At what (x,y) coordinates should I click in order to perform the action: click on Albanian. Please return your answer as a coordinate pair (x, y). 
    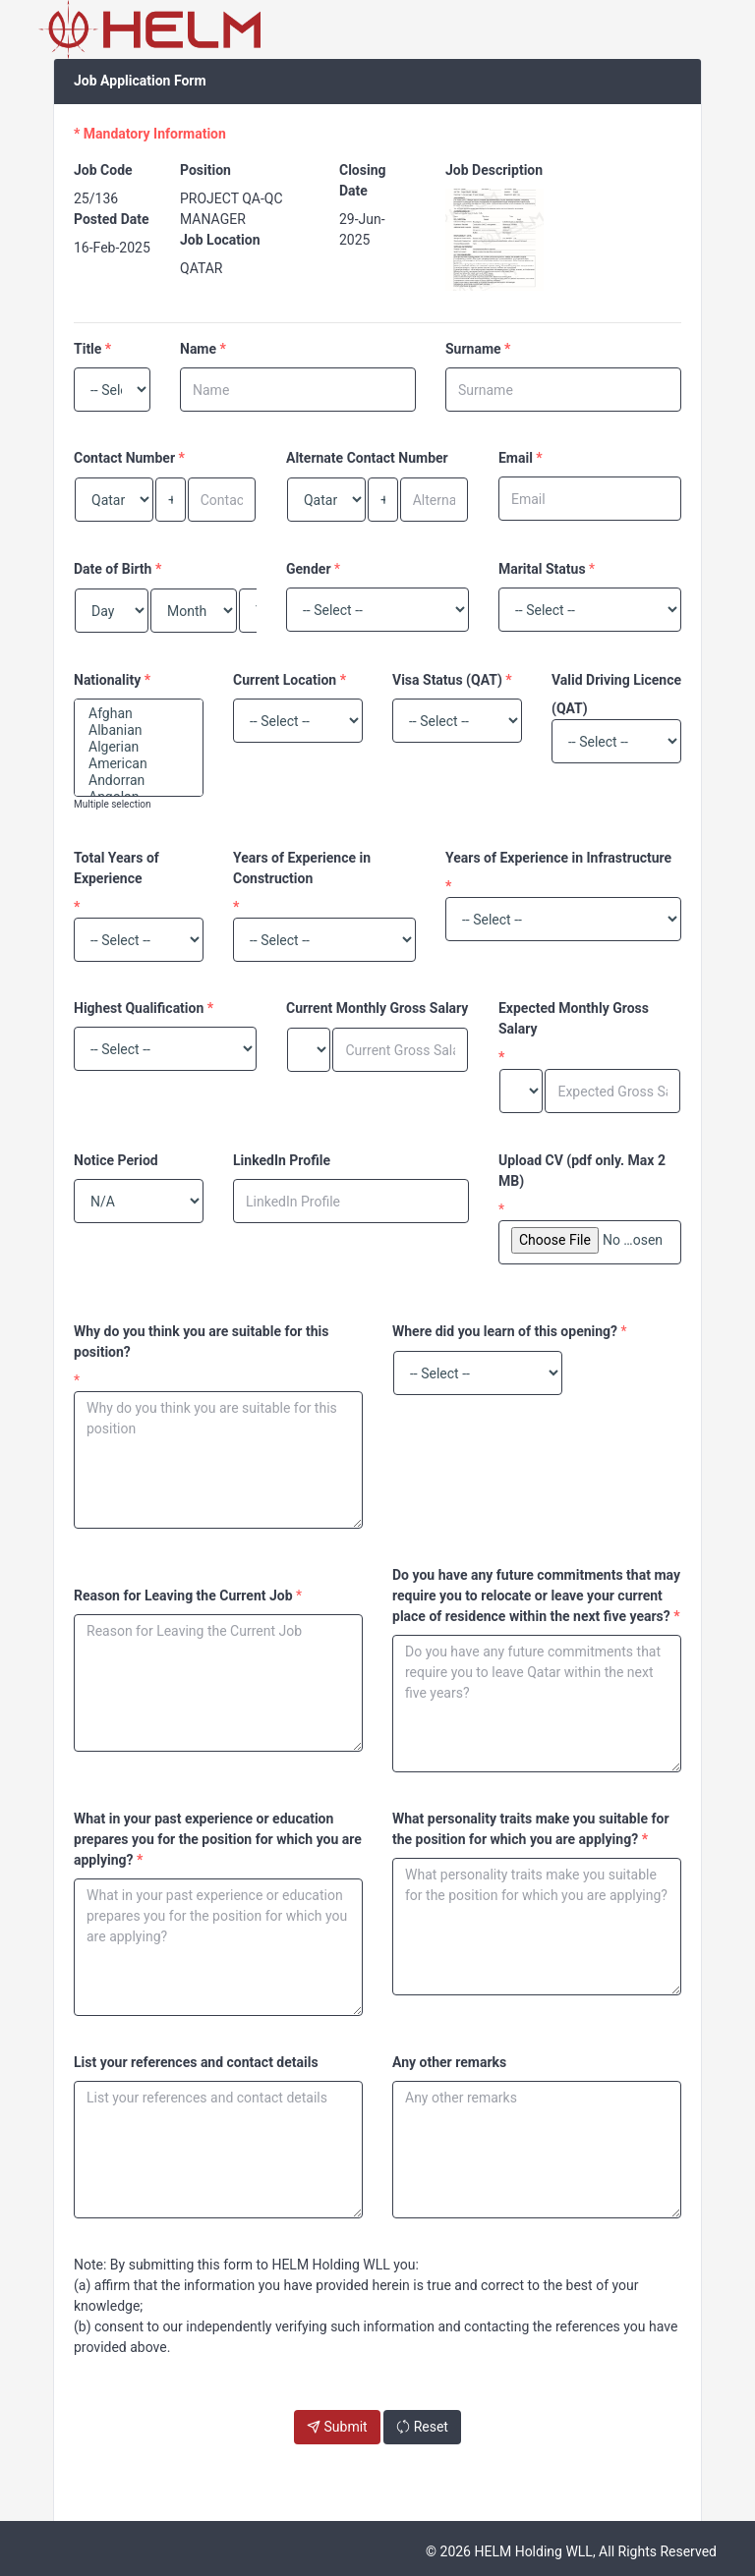
    Looking at the image, I should click on (139, 730).